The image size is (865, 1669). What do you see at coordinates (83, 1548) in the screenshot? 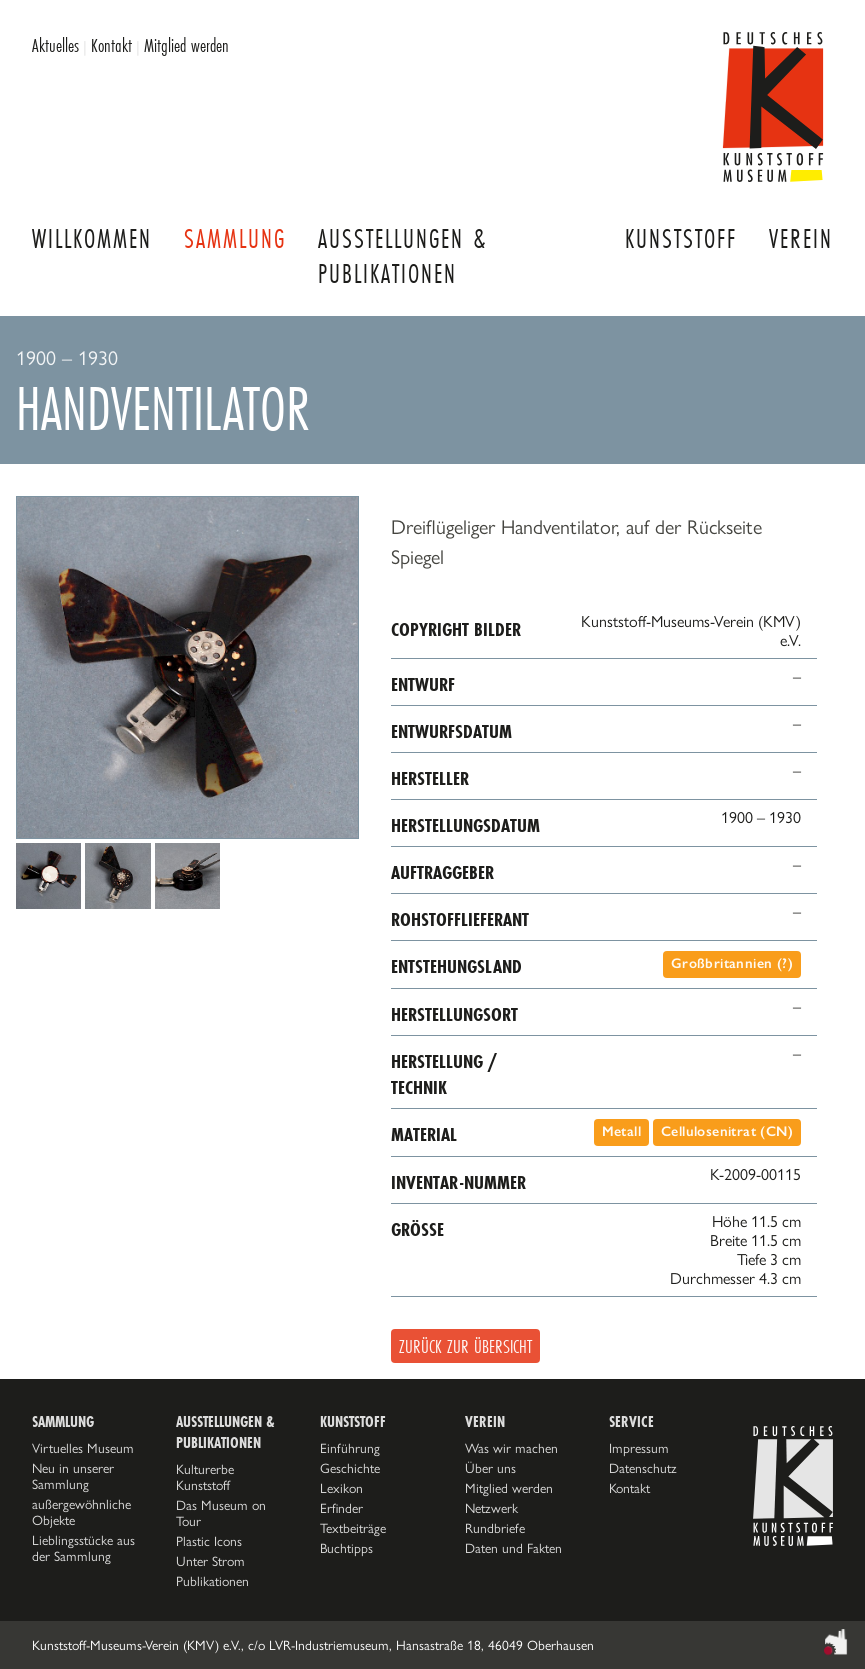
I see `Lieblingsstücke aus der Sammlung` at bounding box center [83, 1548].